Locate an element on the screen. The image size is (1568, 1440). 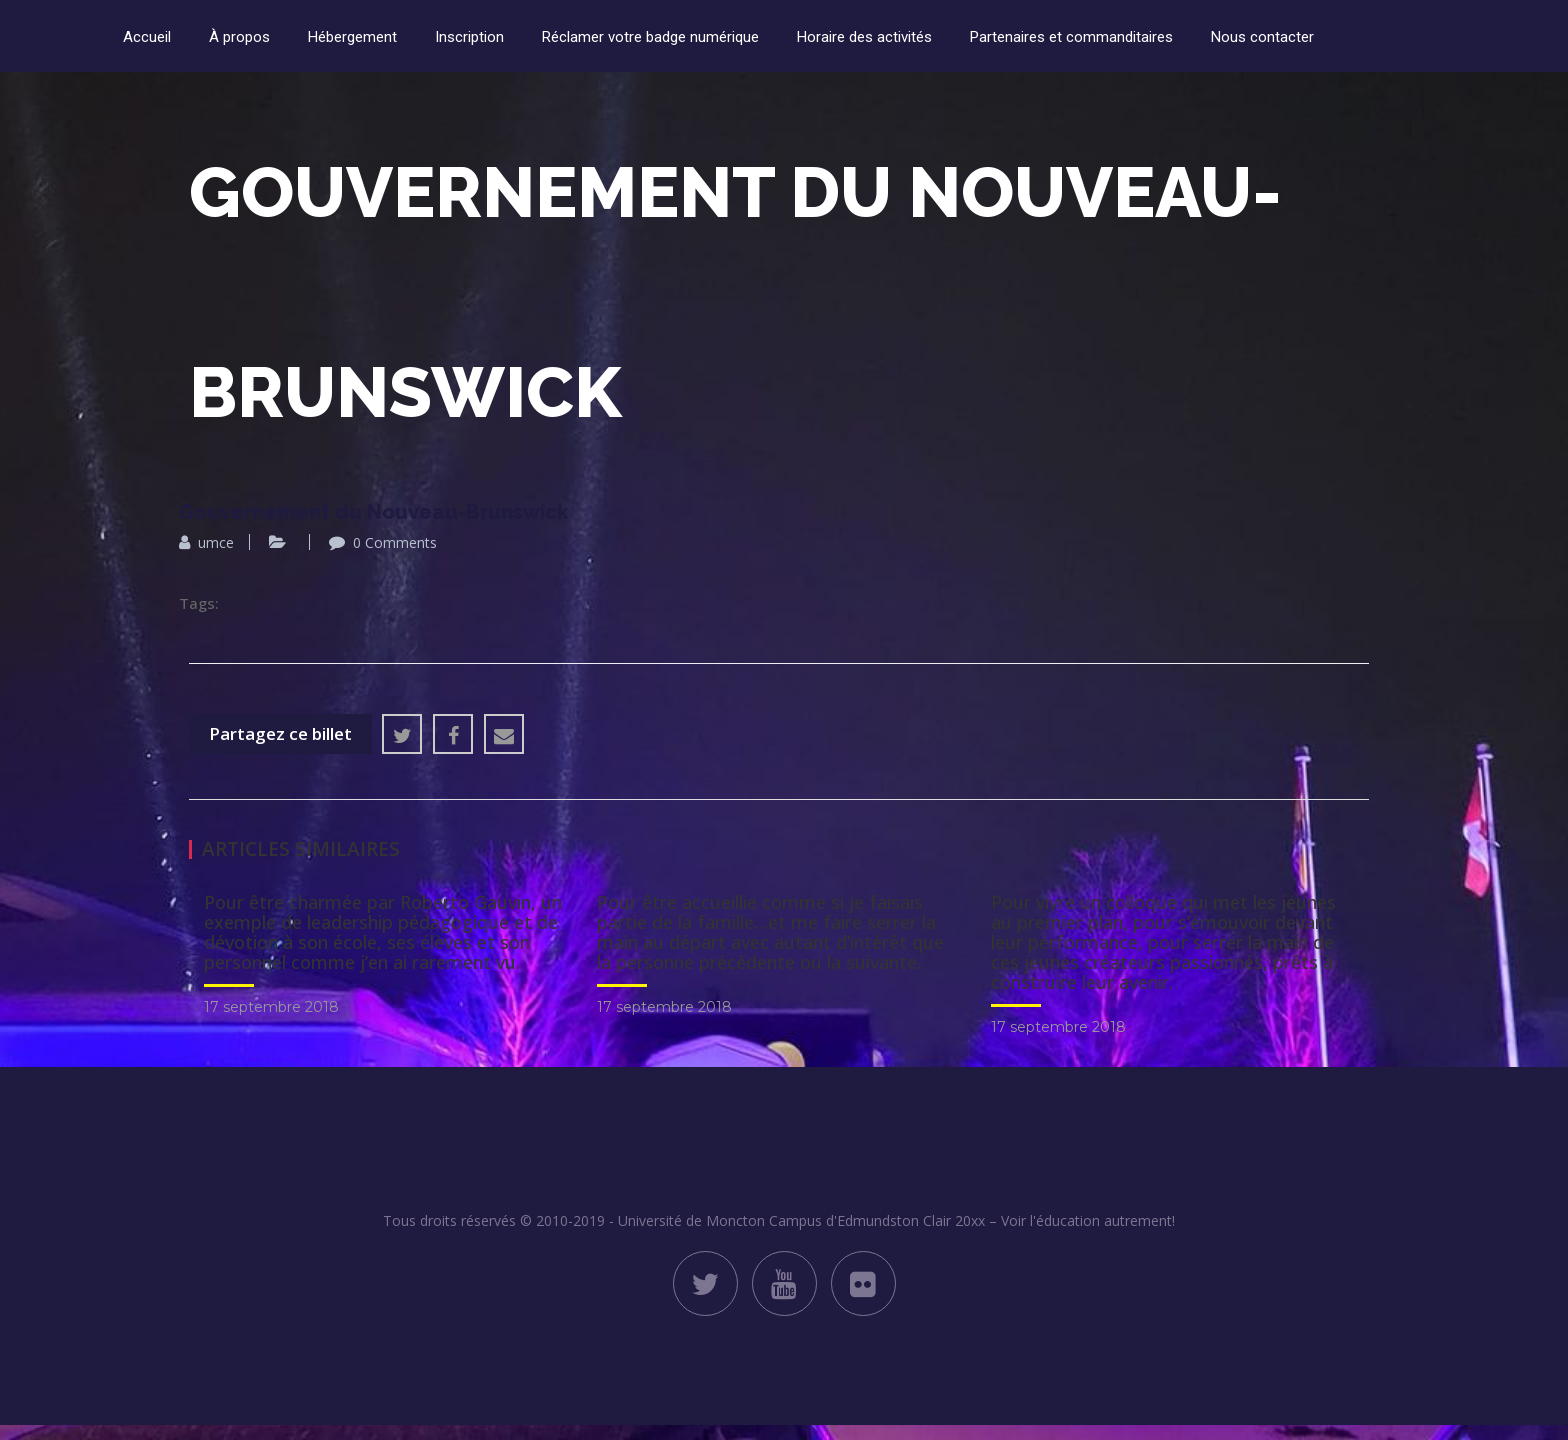
Hébergement is located at coordinates (352, 37).